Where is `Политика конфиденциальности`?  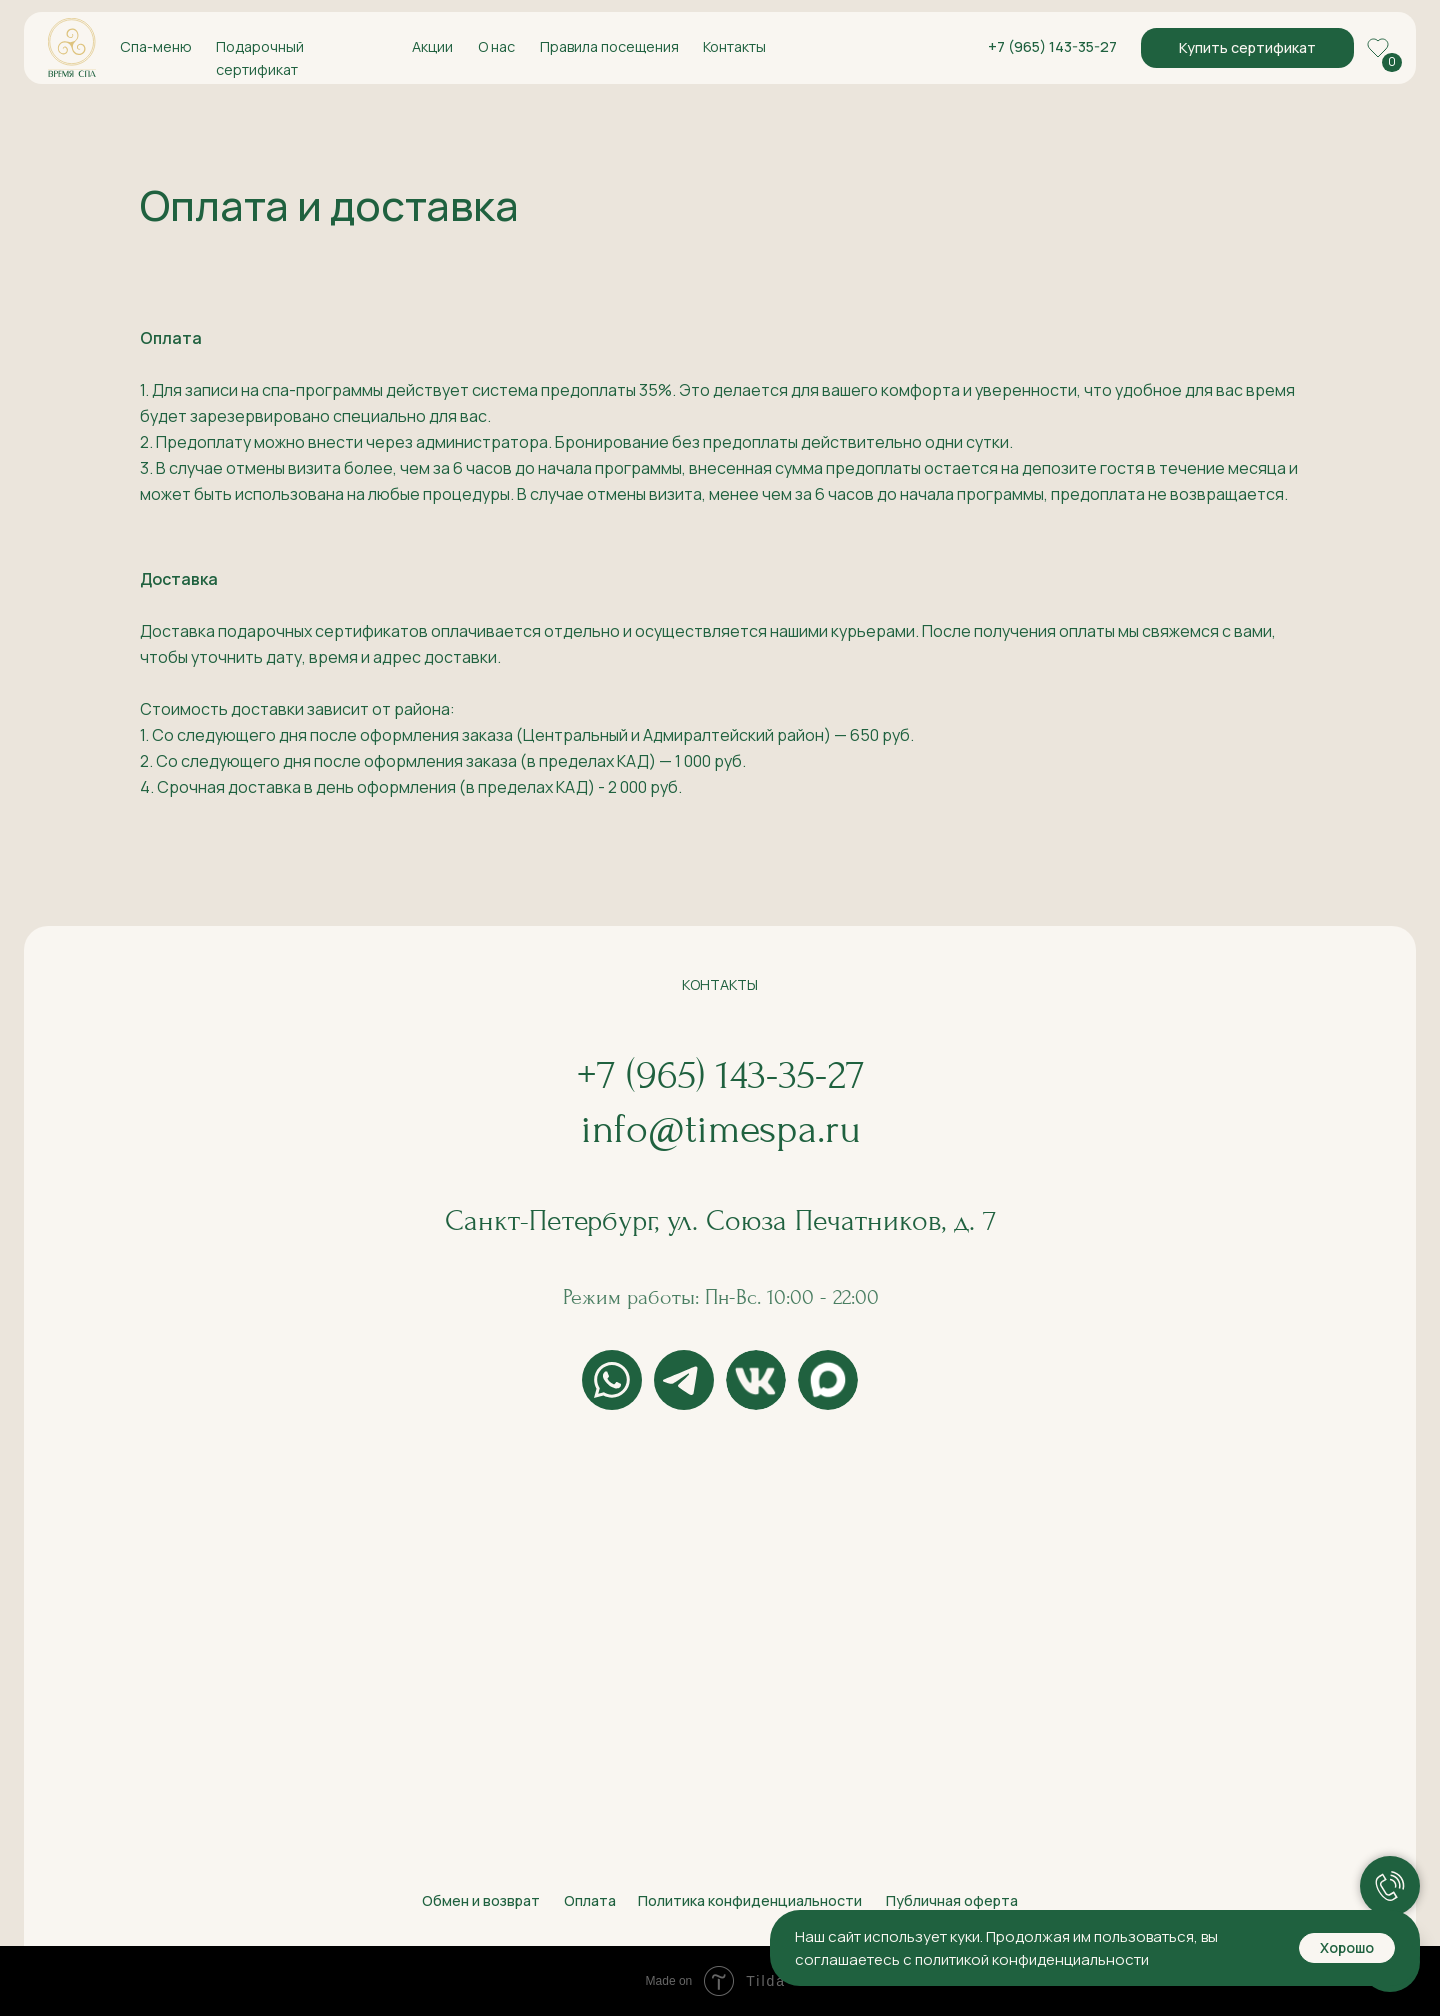
Политика конфиденциальности is located at coordinates (750, 1900).